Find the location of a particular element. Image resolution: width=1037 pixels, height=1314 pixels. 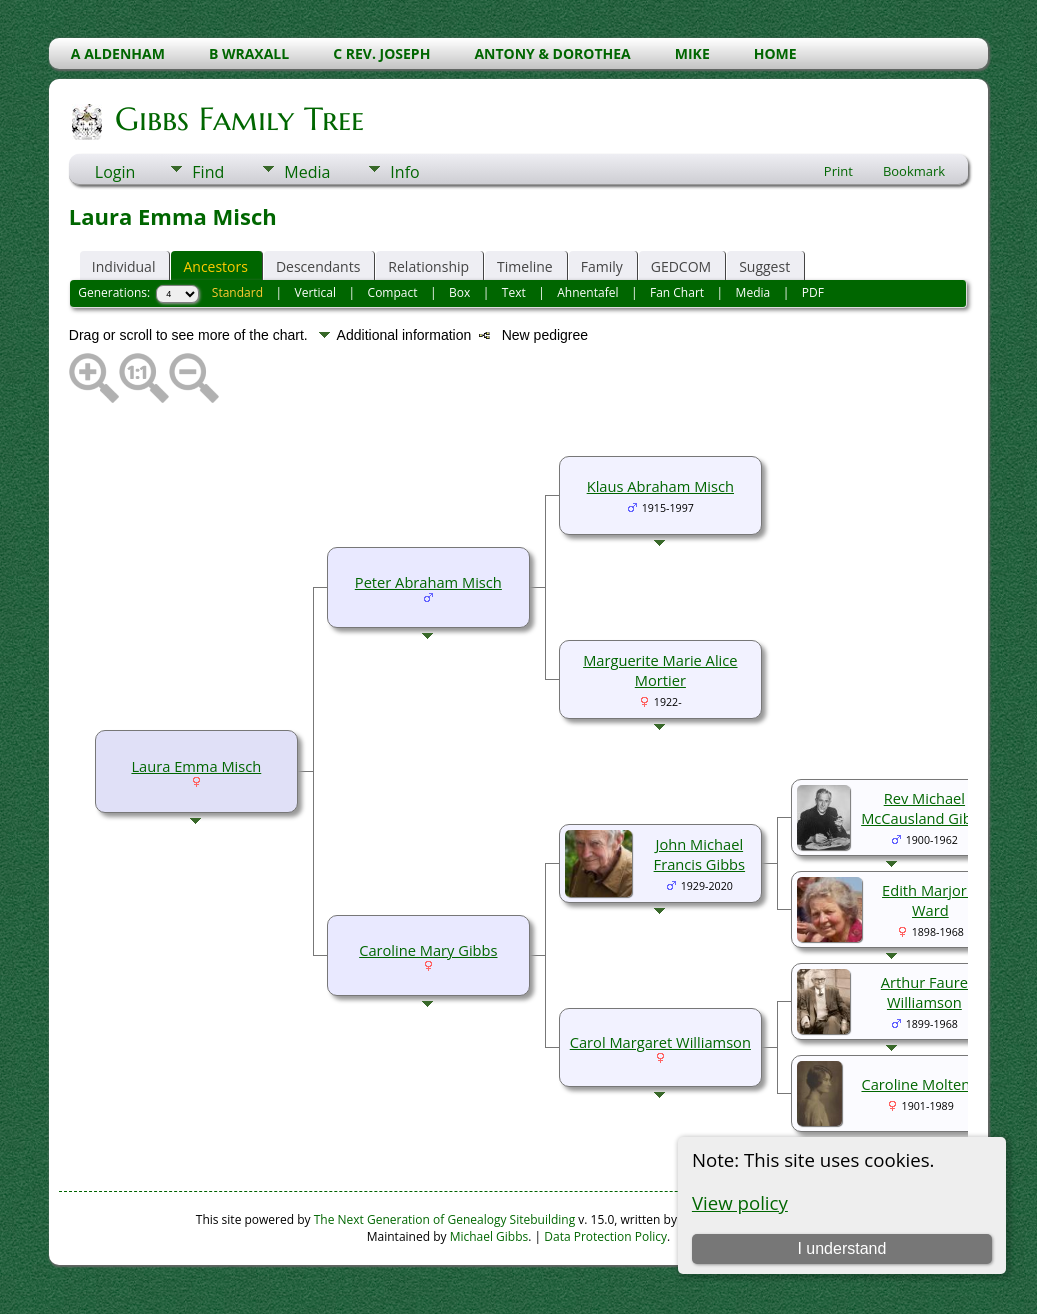

Vertical is located at coordinates (316, 292).